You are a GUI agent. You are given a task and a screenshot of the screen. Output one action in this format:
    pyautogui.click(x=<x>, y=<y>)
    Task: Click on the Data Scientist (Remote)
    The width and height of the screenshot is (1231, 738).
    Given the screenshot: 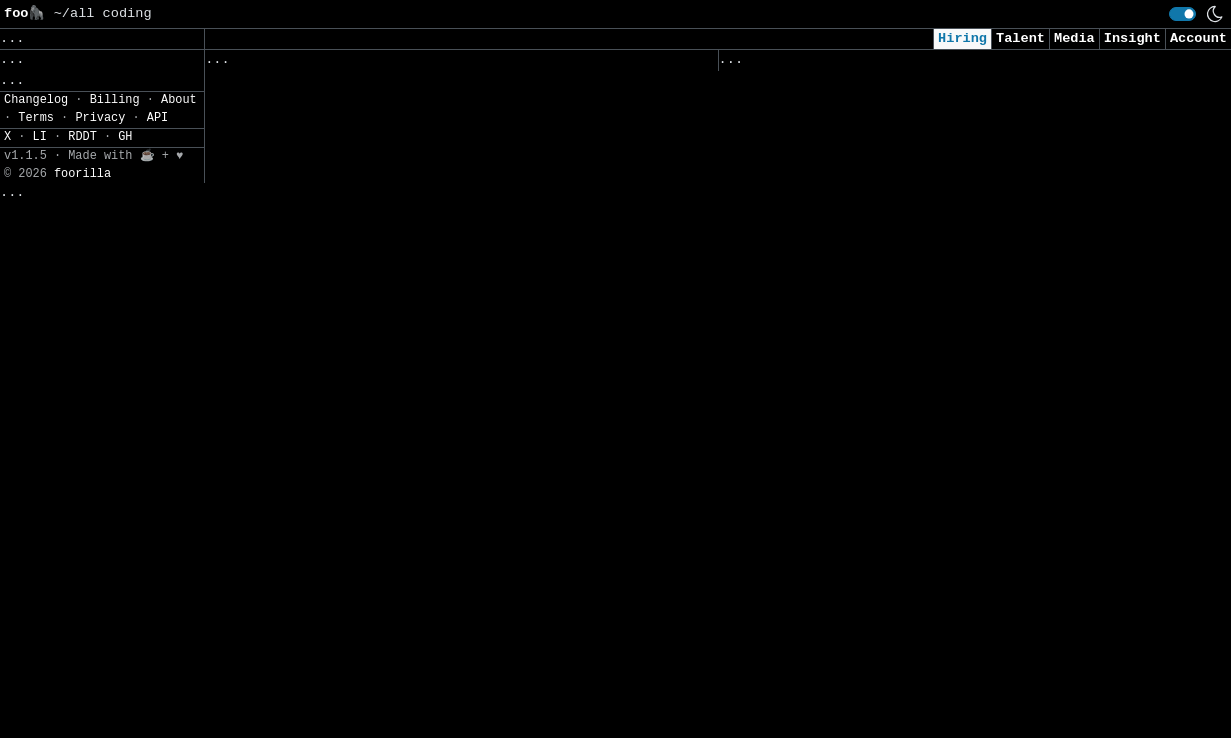 What is the action you would take?
    pyautogui.click(x=817, y=616)
    